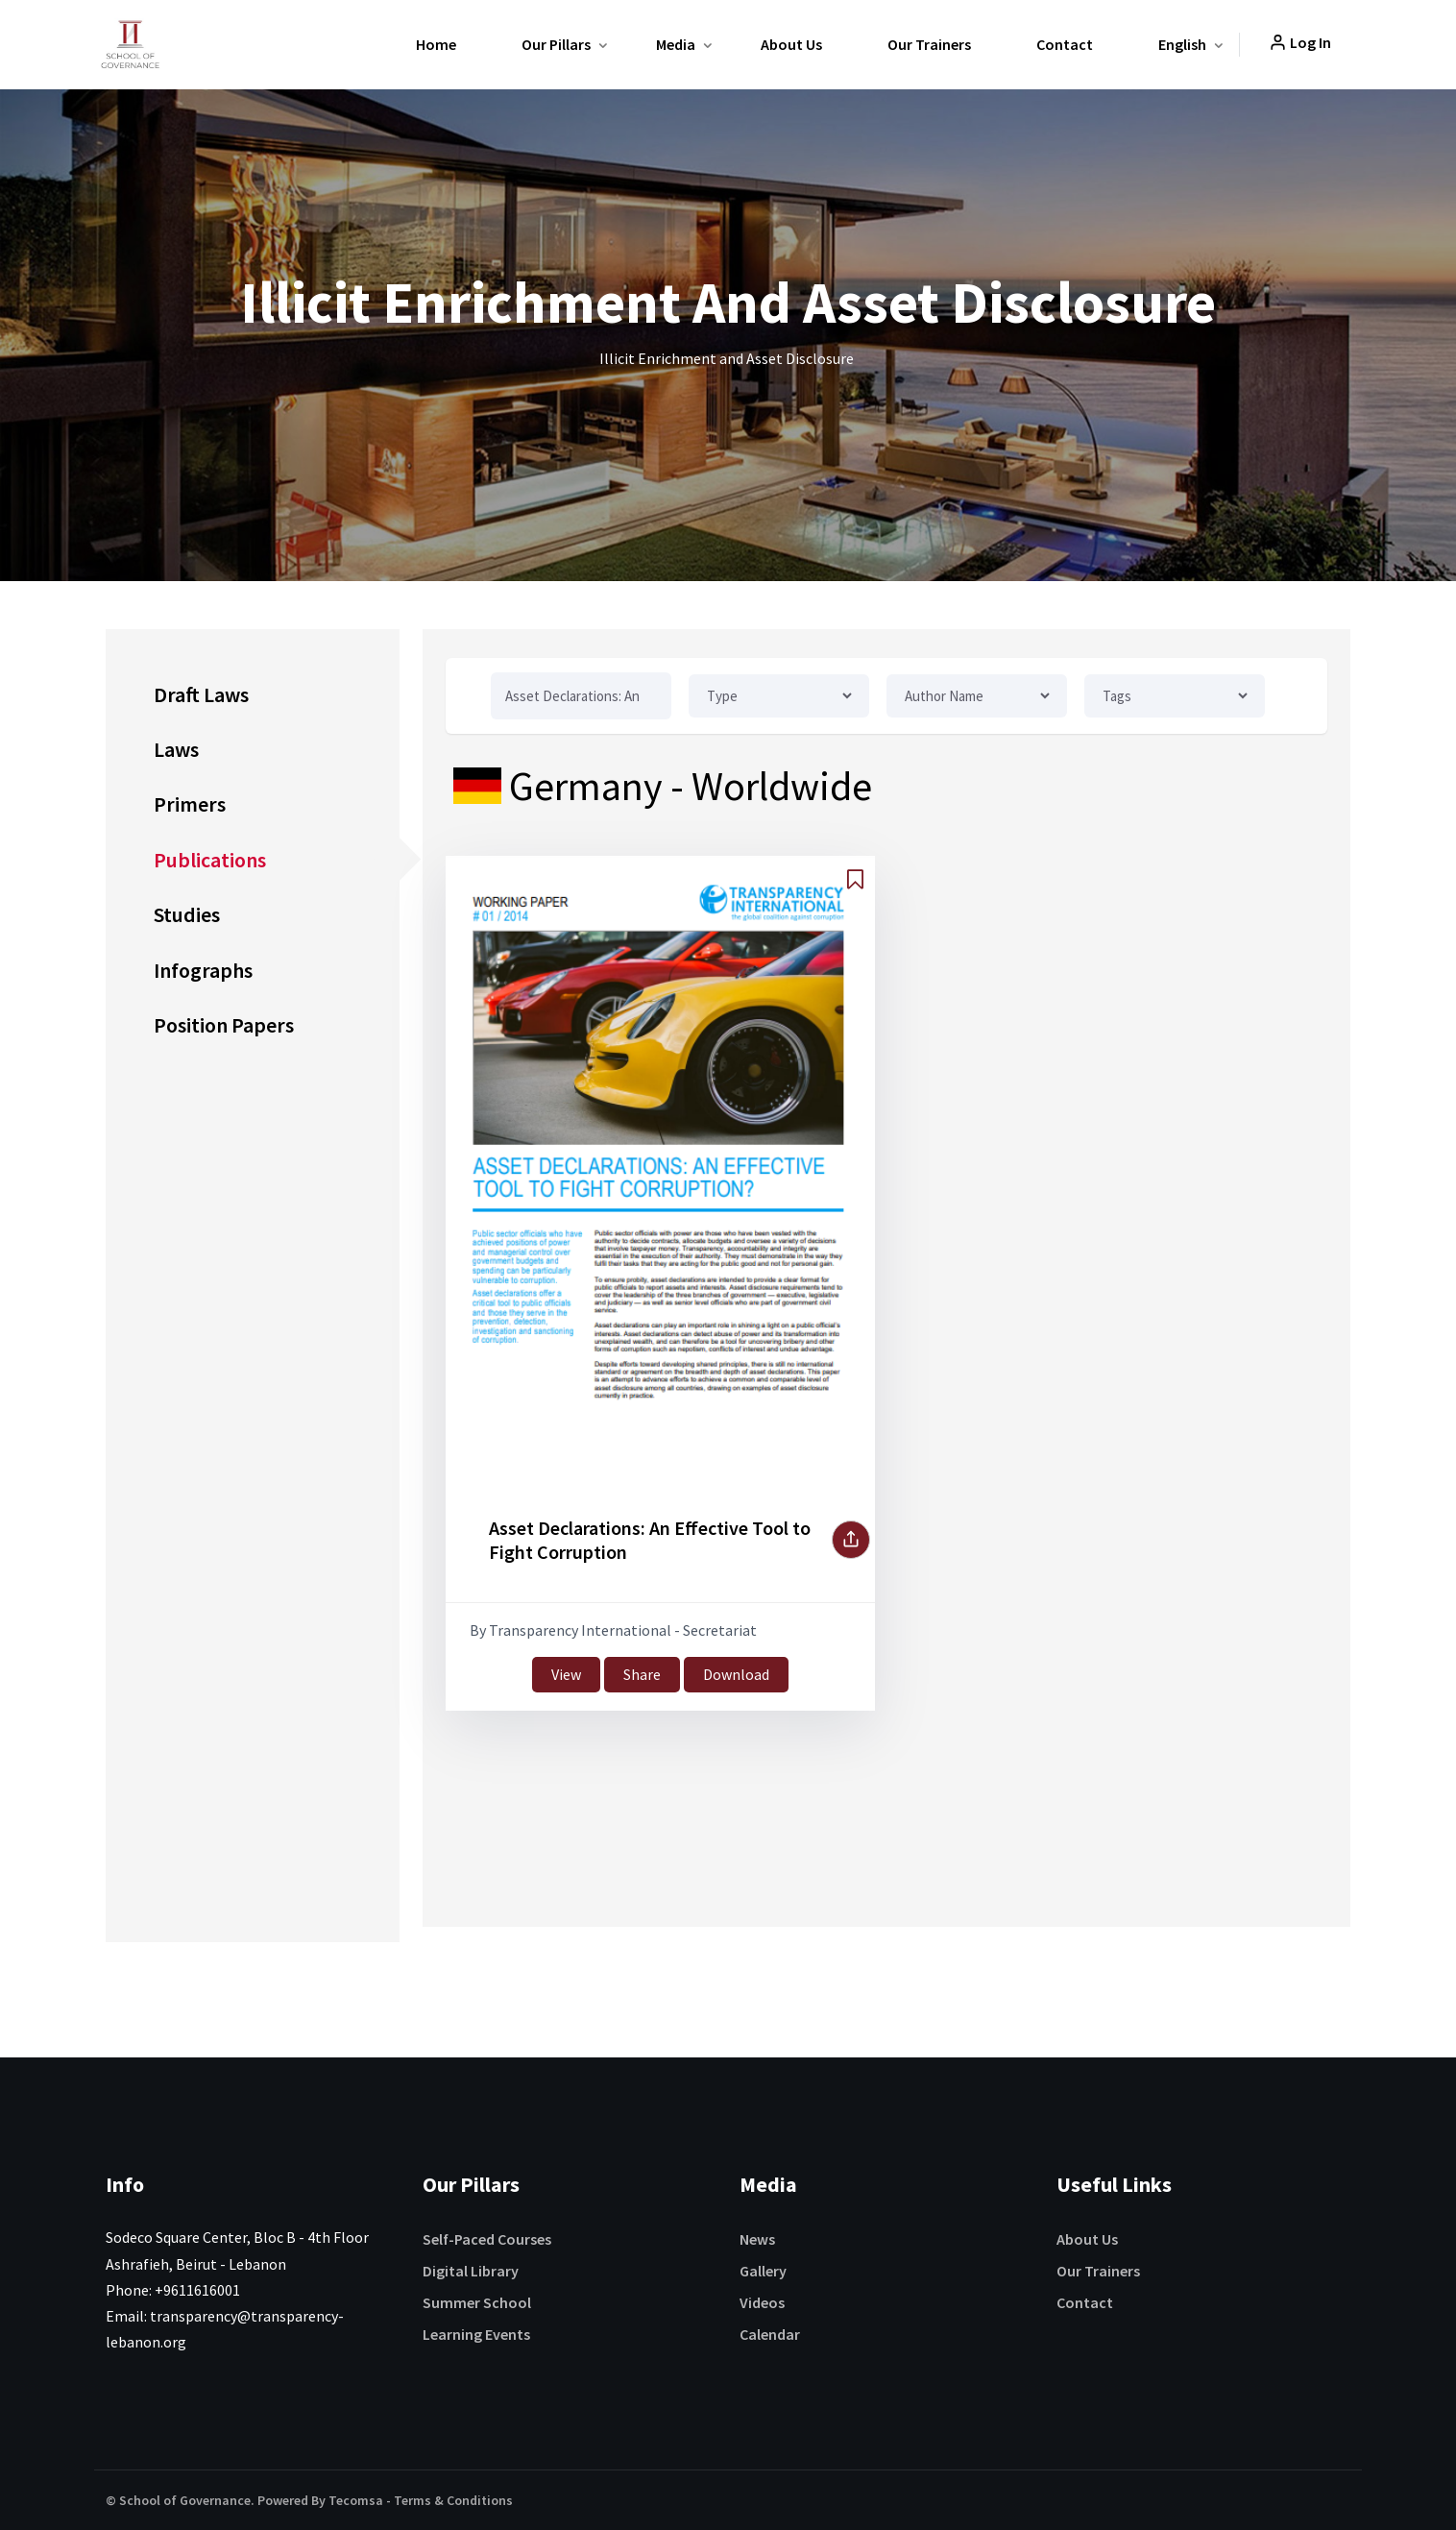 The image size is (1456, 2530). Describe the element at coordinates (1300, 42) in the screenshot. I see `Log In` at that location.